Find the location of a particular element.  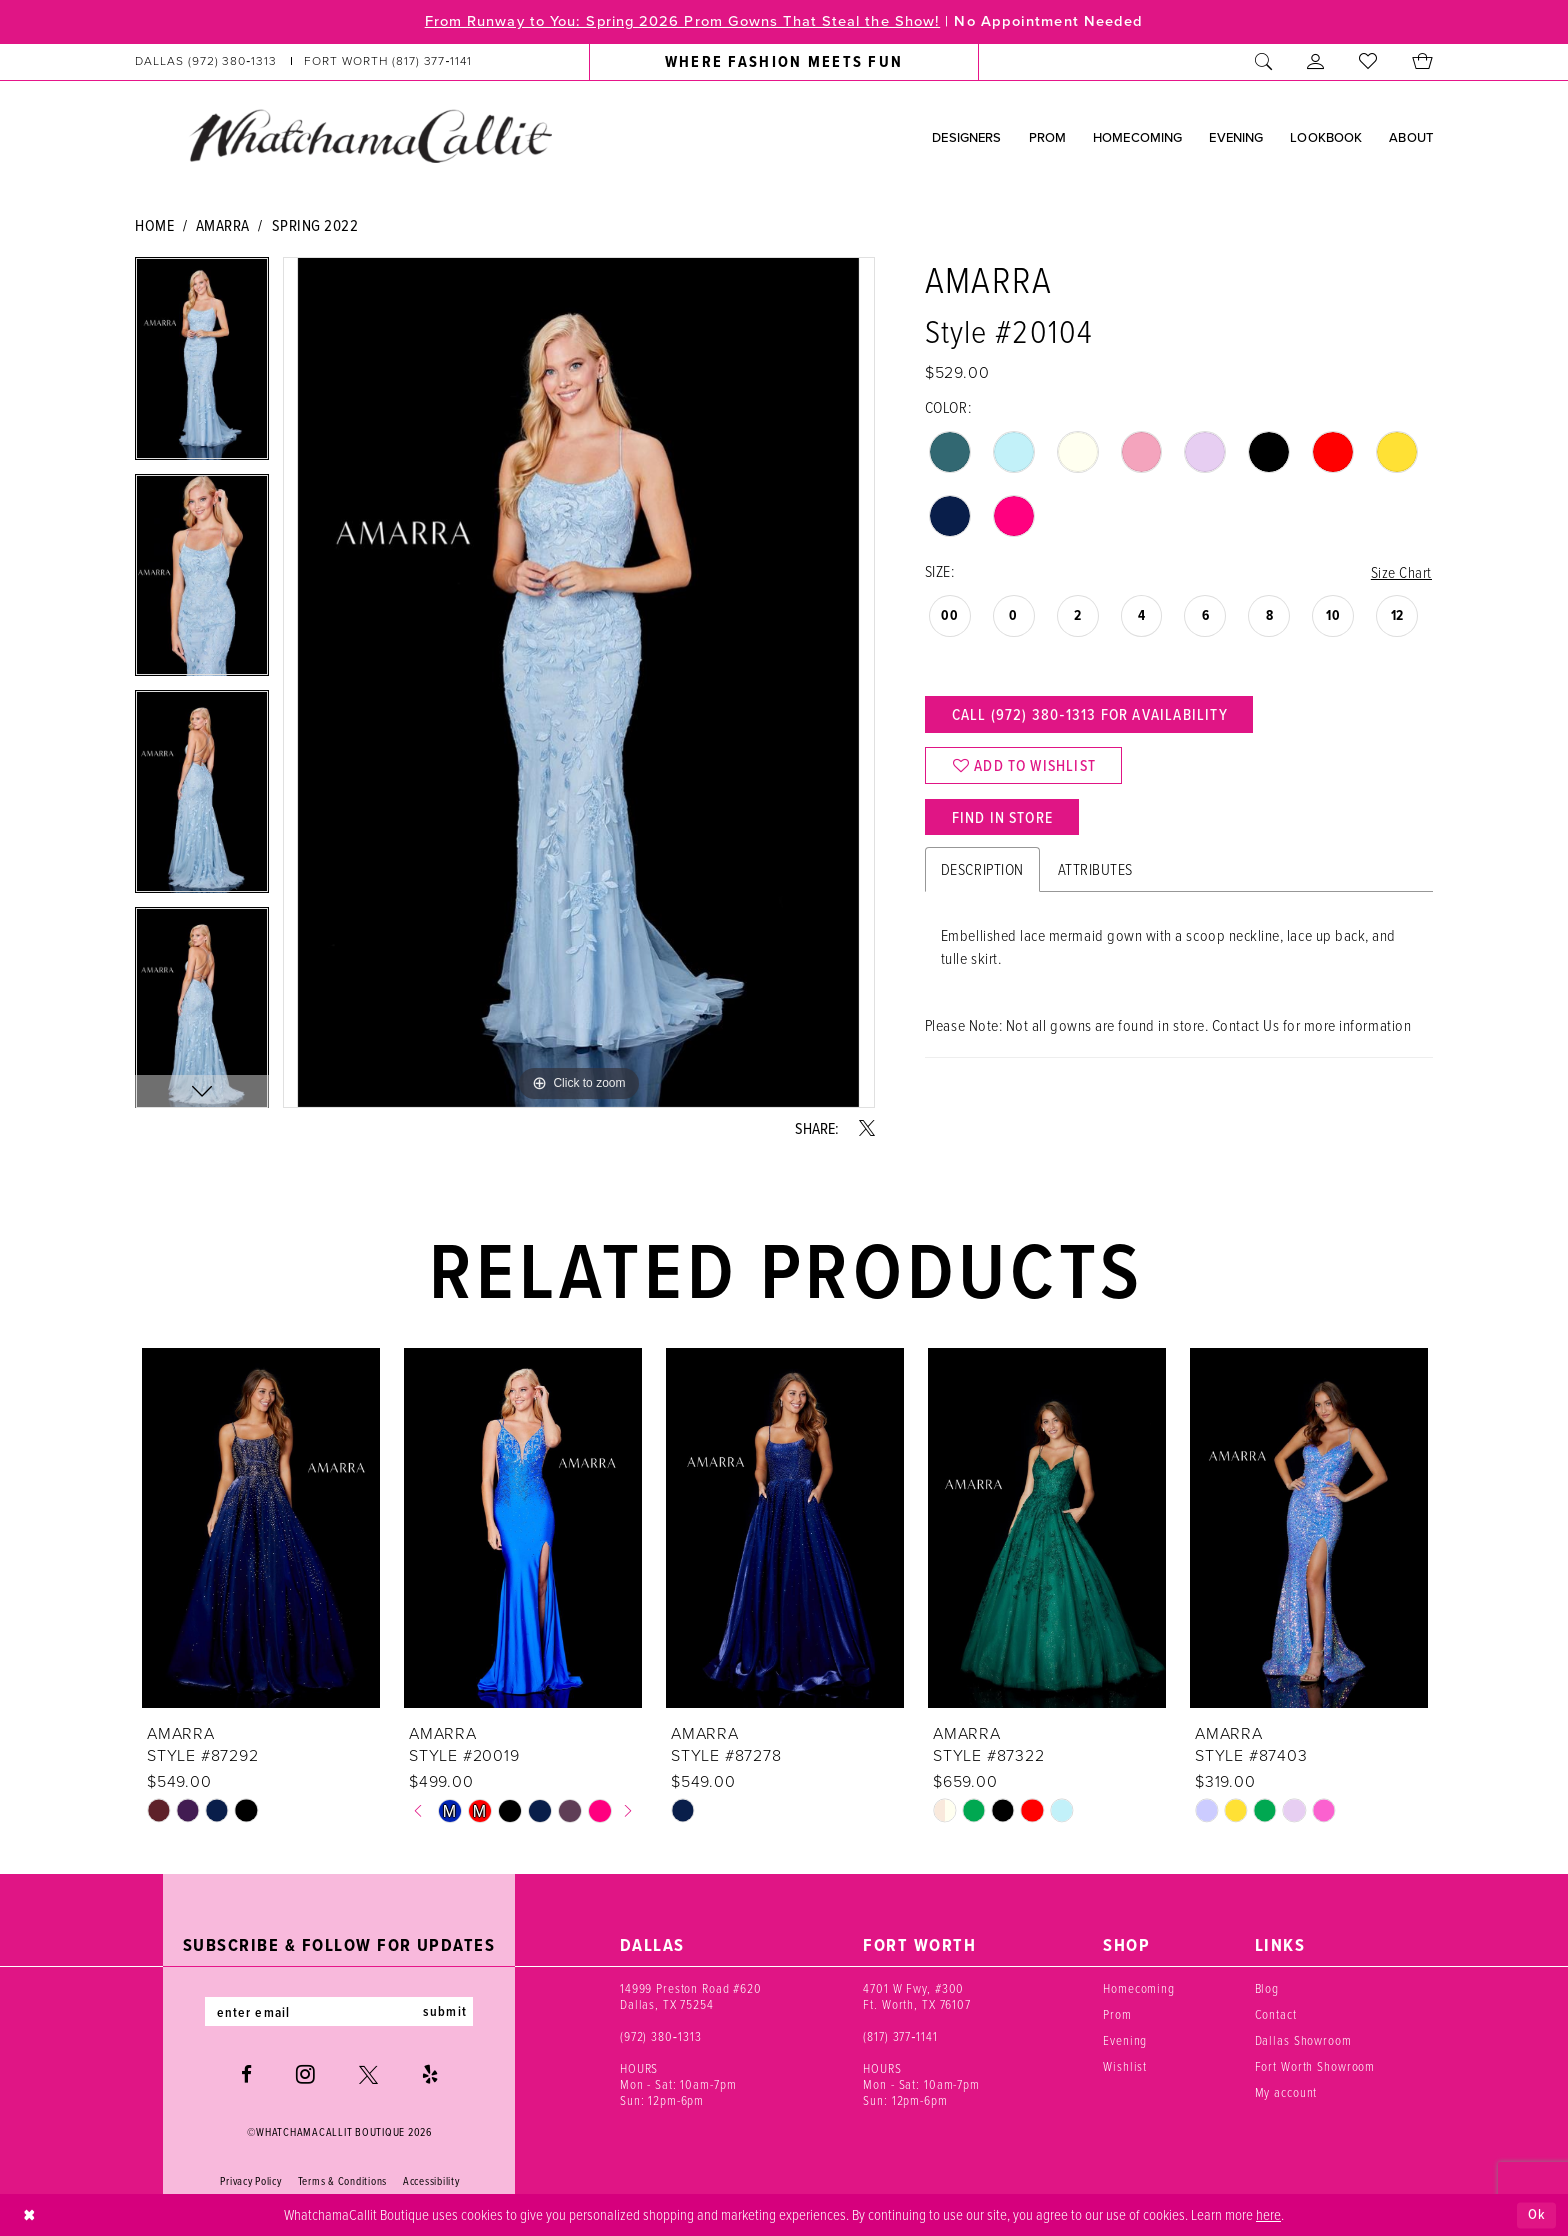

Fort Worth Showroom is located at coordinates (1315, 2066).